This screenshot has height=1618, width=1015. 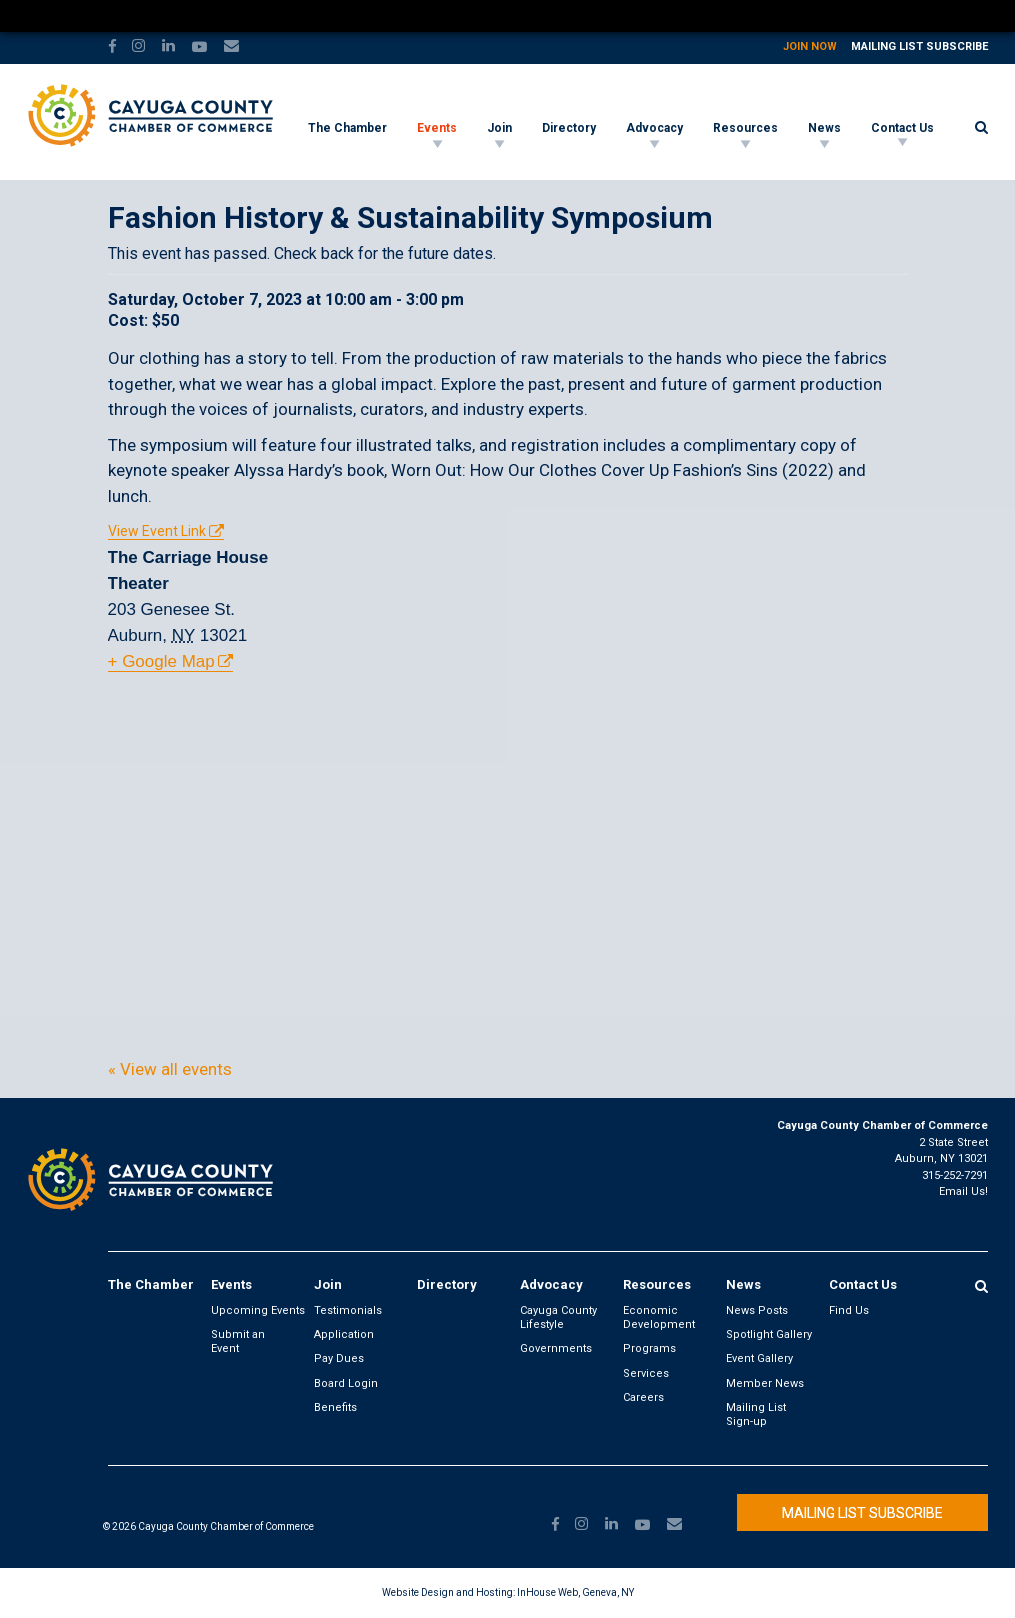 I want to click on Testimonials, so click(x=348, y=1310).